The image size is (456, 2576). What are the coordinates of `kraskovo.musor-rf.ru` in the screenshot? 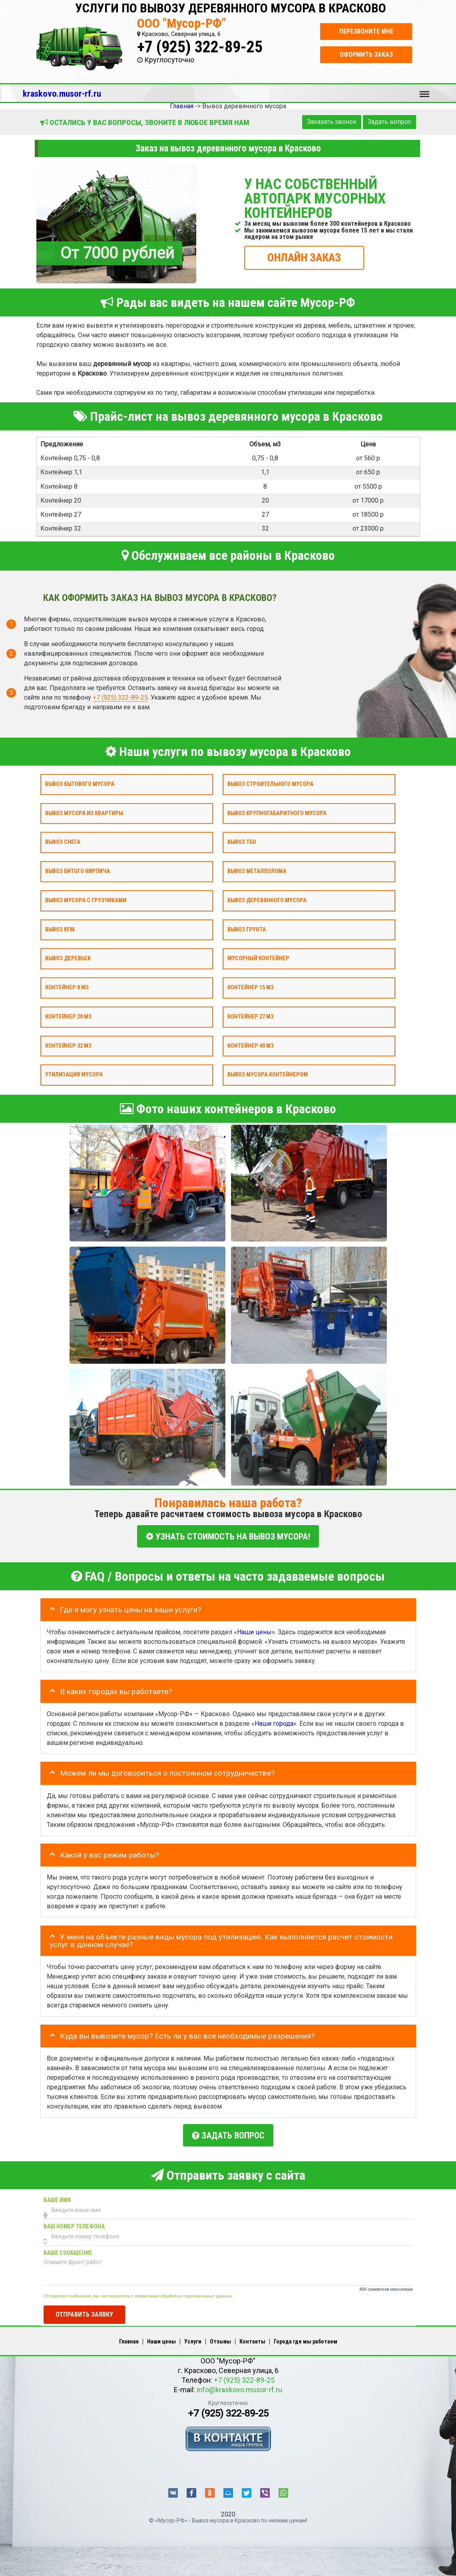 It's located at (62, 93).